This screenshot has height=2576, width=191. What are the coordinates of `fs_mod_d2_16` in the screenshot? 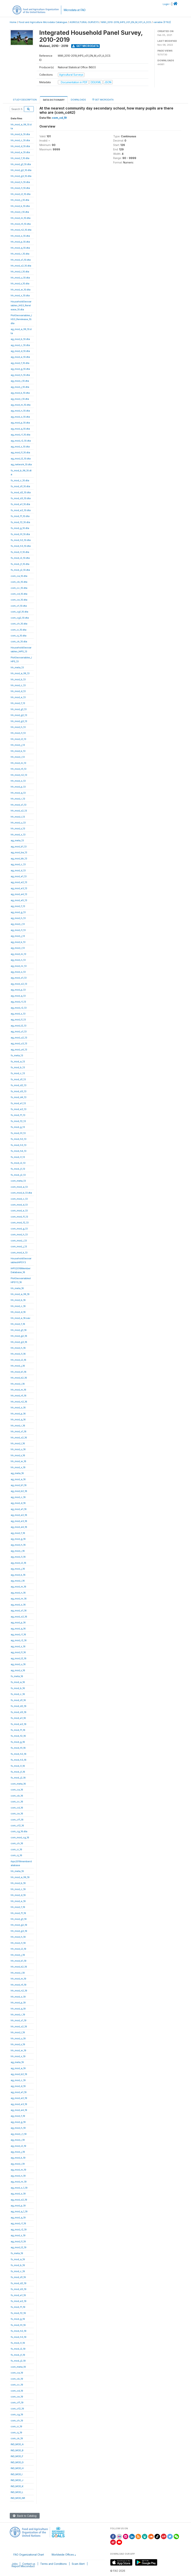 It's located at (18, 1706).